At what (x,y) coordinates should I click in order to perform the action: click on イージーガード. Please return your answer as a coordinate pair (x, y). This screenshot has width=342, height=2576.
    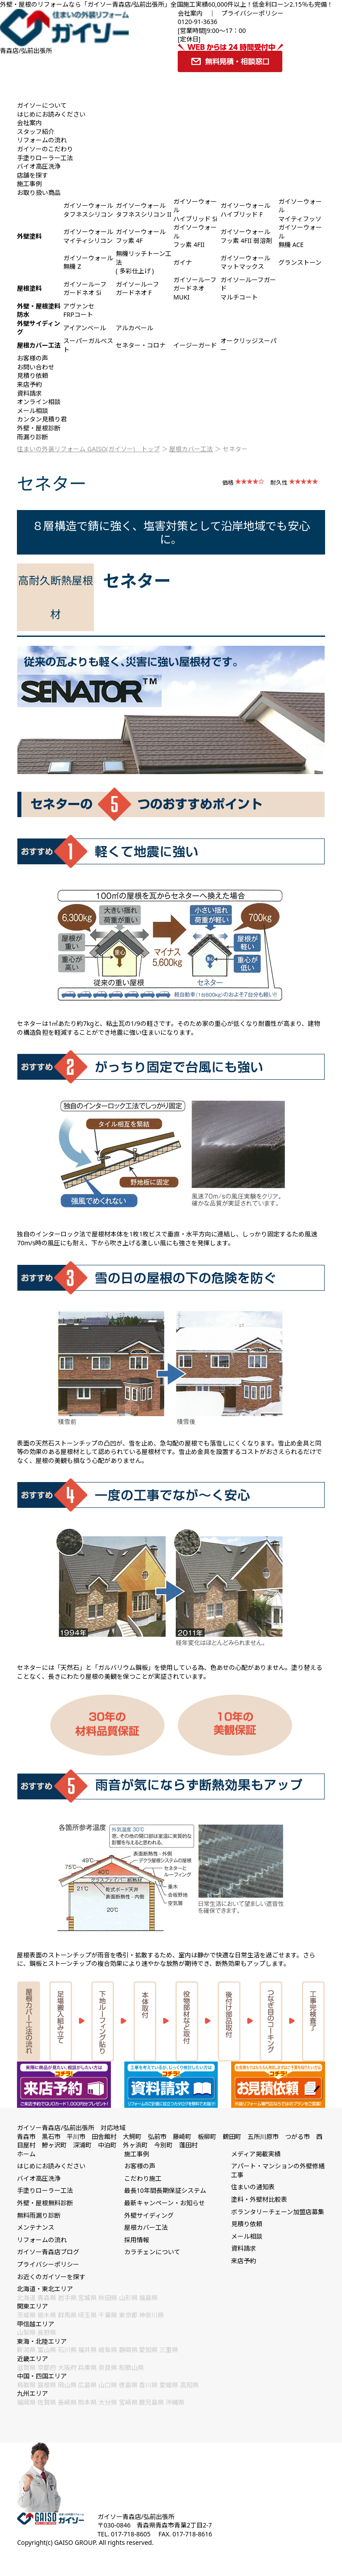
    Looking at the image, I should click on (195, 345).